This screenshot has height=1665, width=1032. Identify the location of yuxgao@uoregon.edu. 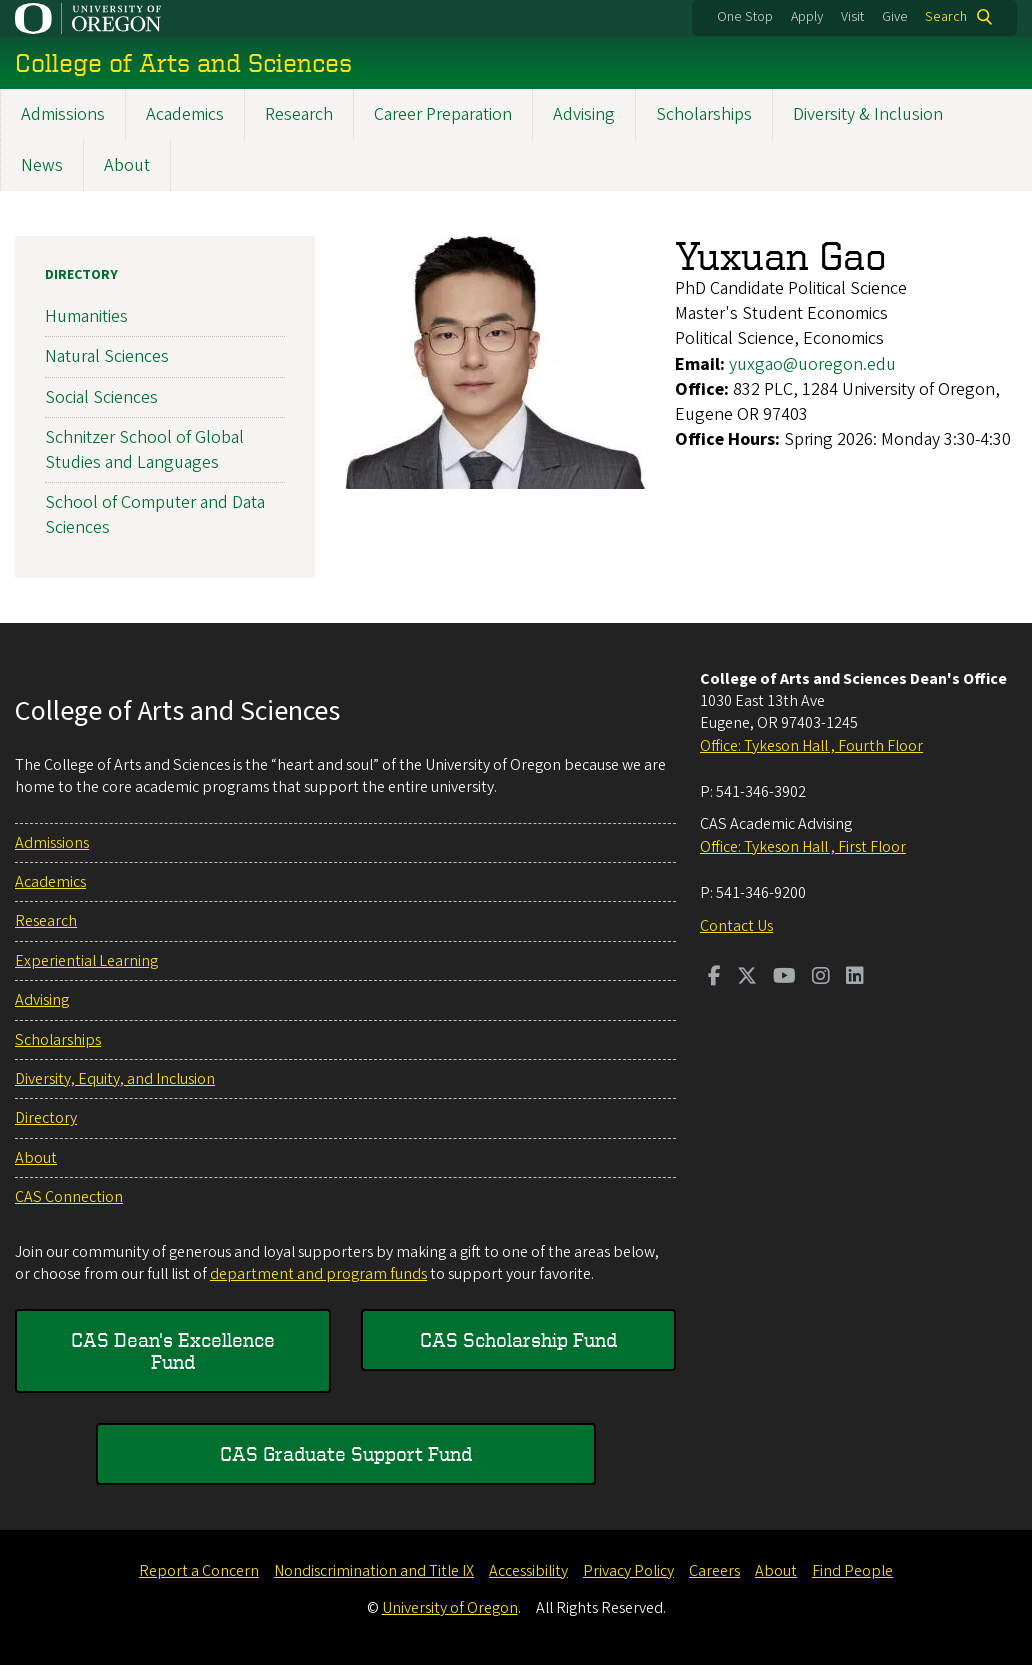
(812, 364).